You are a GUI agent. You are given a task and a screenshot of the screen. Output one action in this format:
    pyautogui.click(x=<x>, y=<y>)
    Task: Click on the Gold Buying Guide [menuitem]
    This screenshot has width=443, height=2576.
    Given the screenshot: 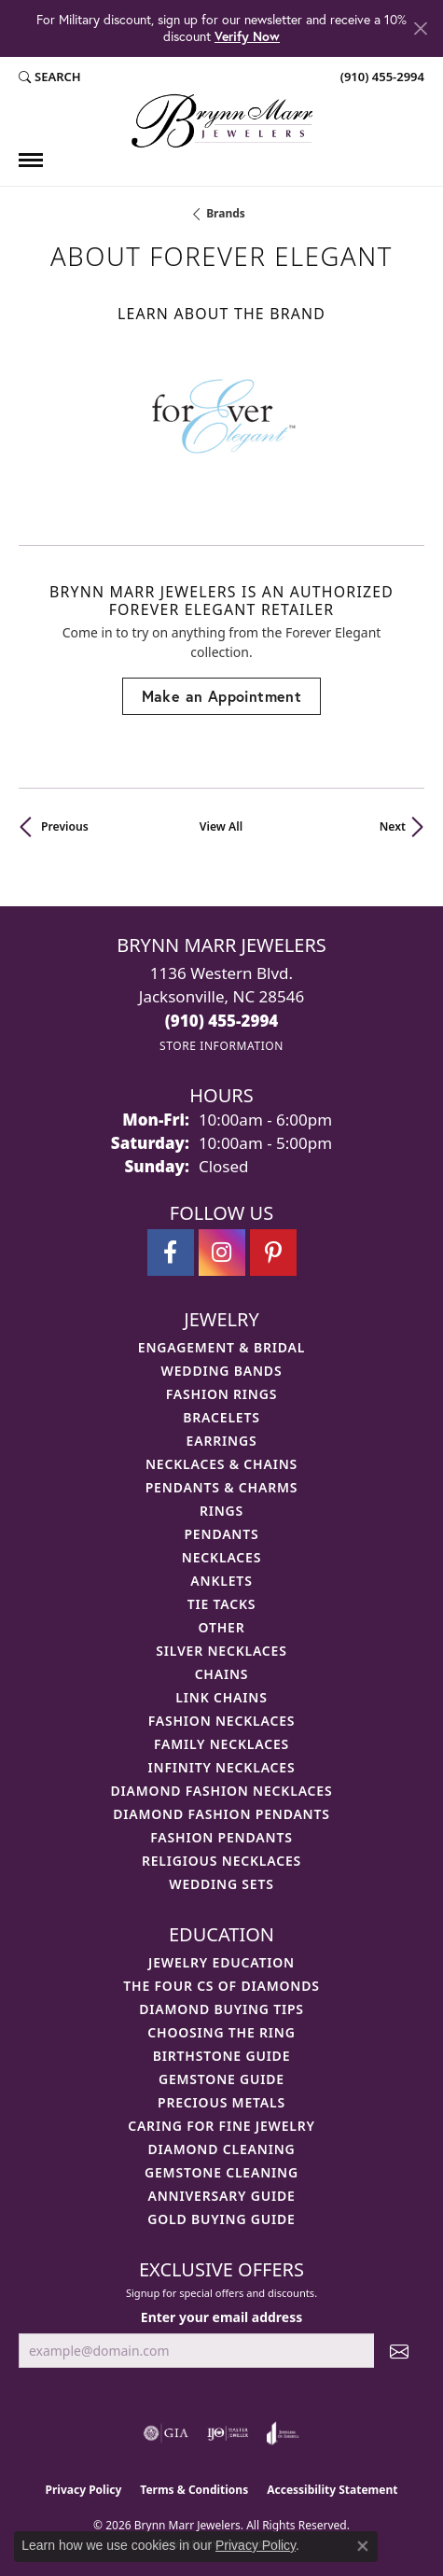 What is the action you would take?
    pyautogui.click(x=221, y=2219)
    